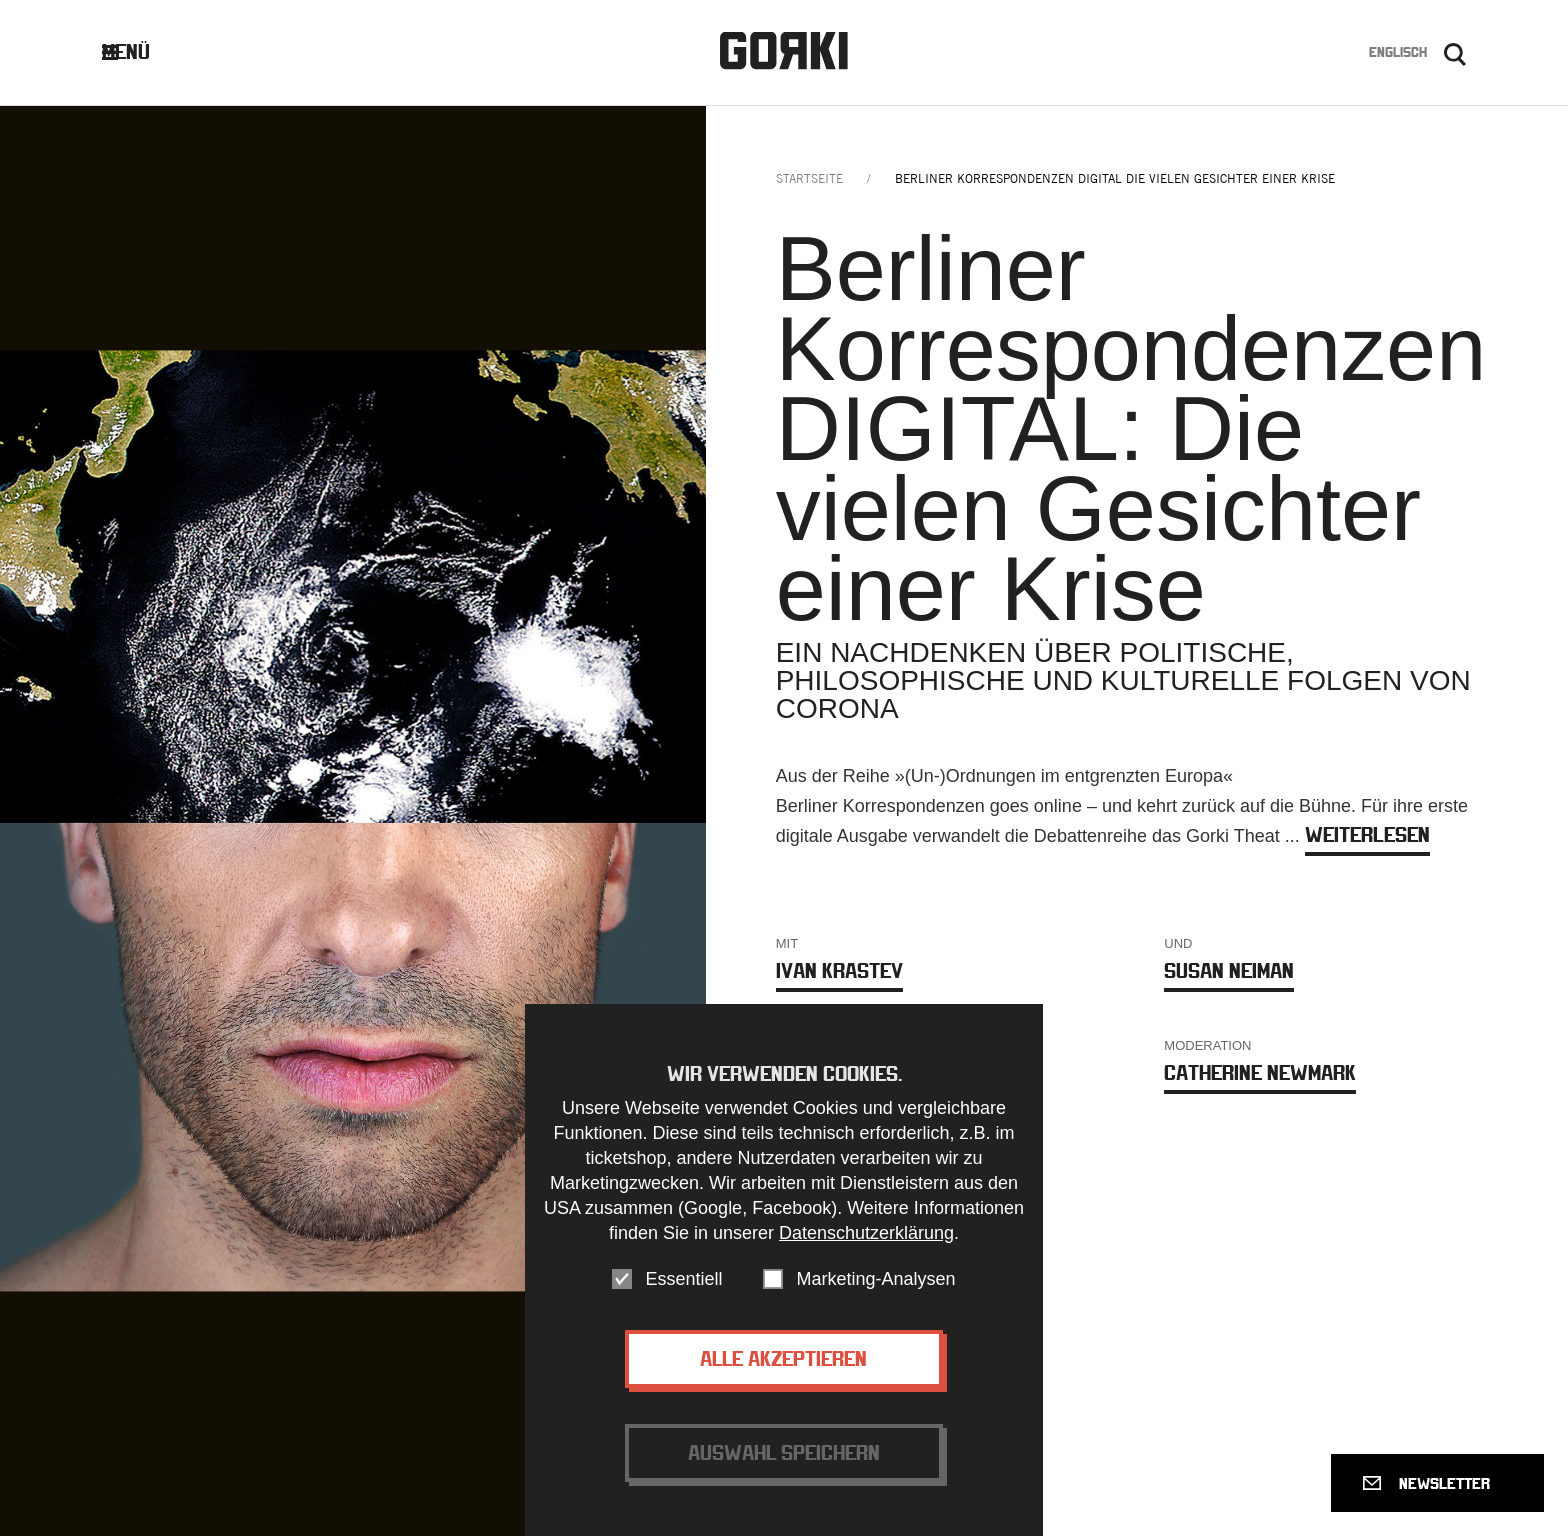  I want to click on Essentiell, so click(683, 1285).